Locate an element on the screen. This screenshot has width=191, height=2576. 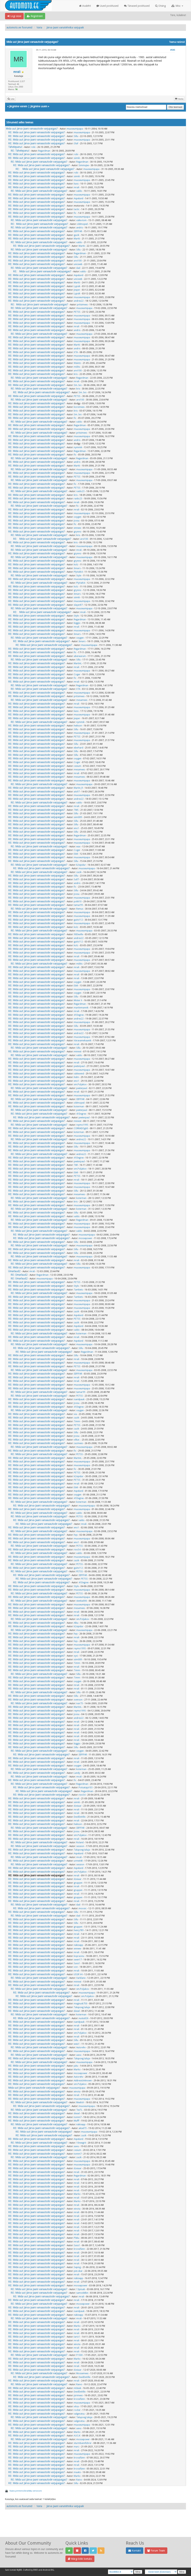
Seping is located at coordinates (77, 2267).